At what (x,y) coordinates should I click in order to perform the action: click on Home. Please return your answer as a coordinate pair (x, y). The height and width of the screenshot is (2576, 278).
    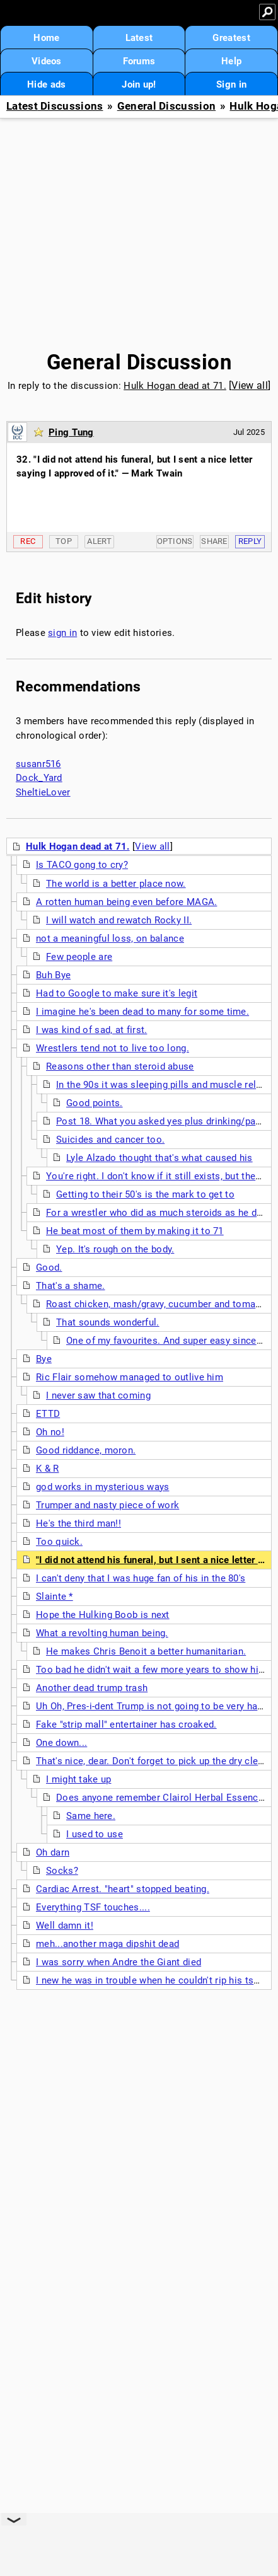
    Looking at the image, I should click on (46, 37).